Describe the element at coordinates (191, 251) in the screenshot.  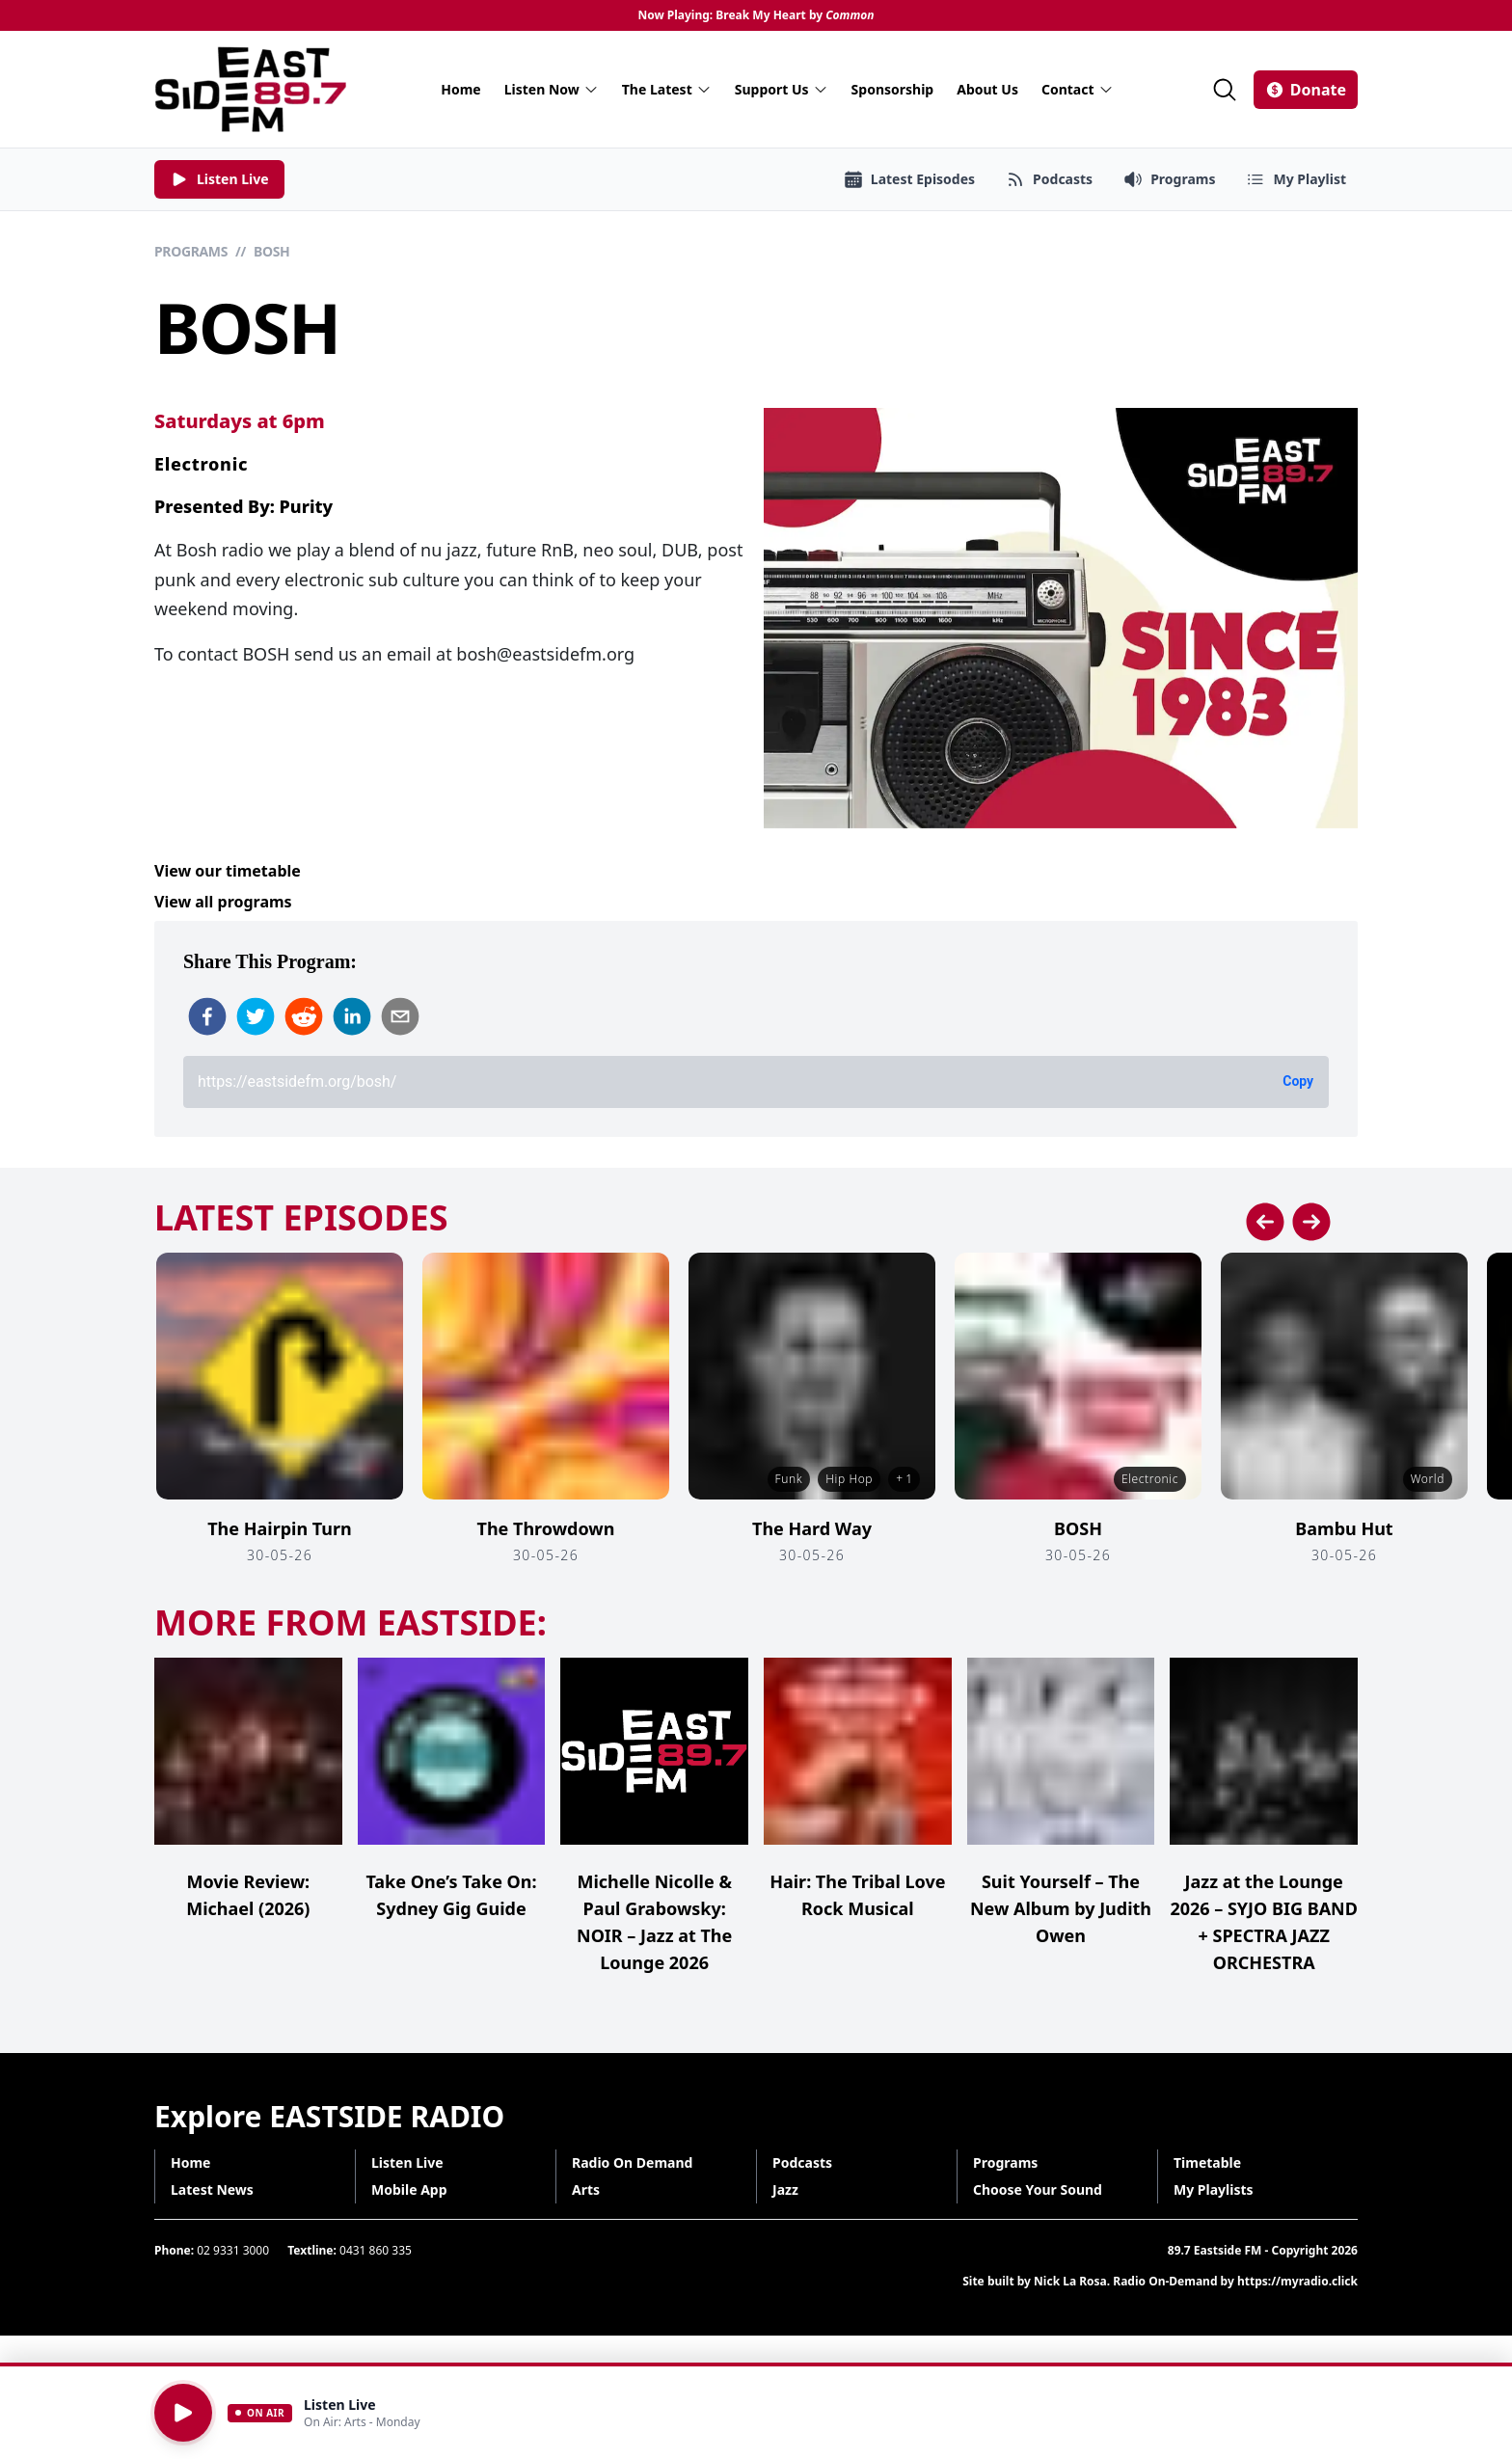
I see `Programs` at that location.